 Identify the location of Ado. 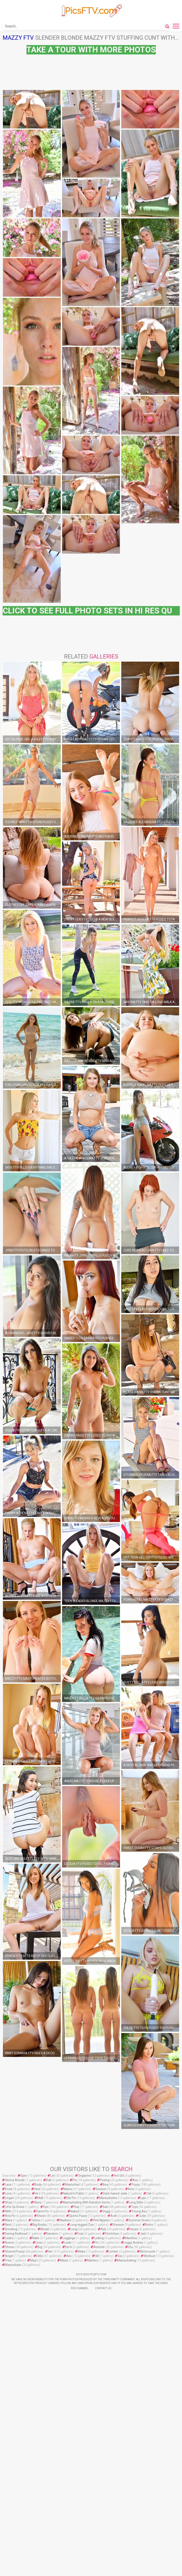
(103, 2229).